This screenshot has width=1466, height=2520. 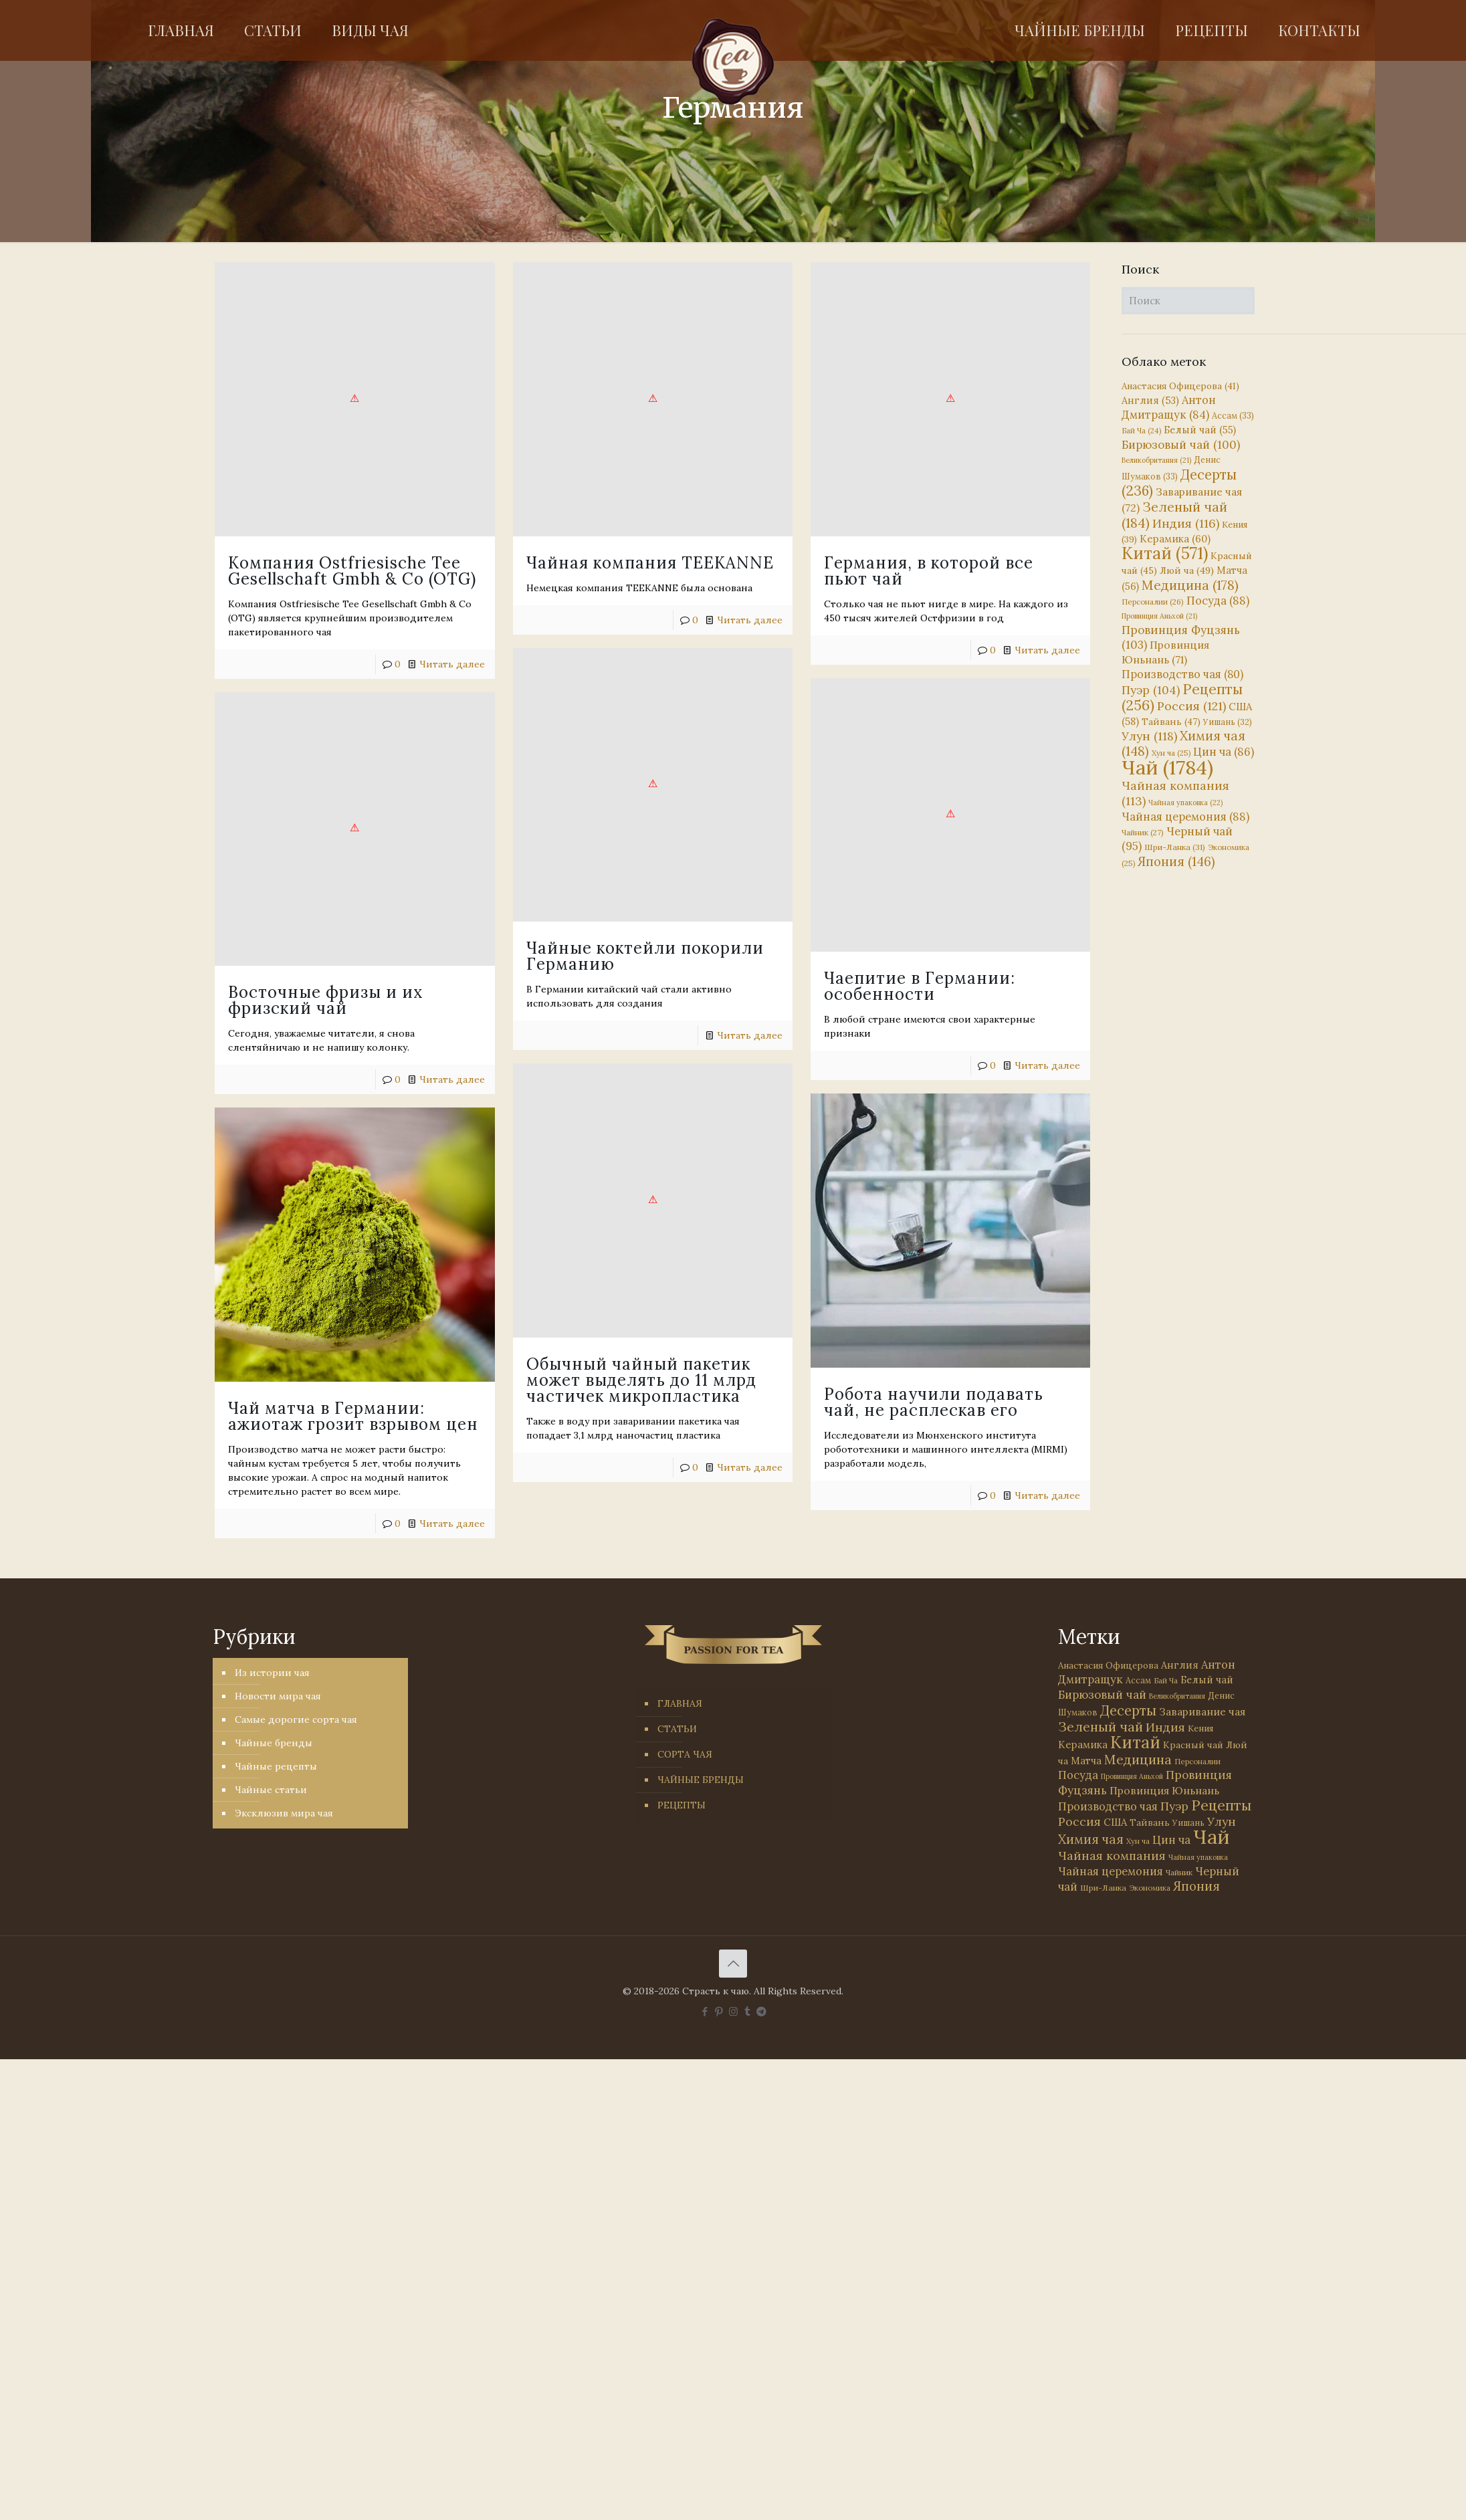 What do you see at coordinates (284, 1813) in the screenshot?
I see `Эксклюзив мира чая` at bounding box center [284, 1813].